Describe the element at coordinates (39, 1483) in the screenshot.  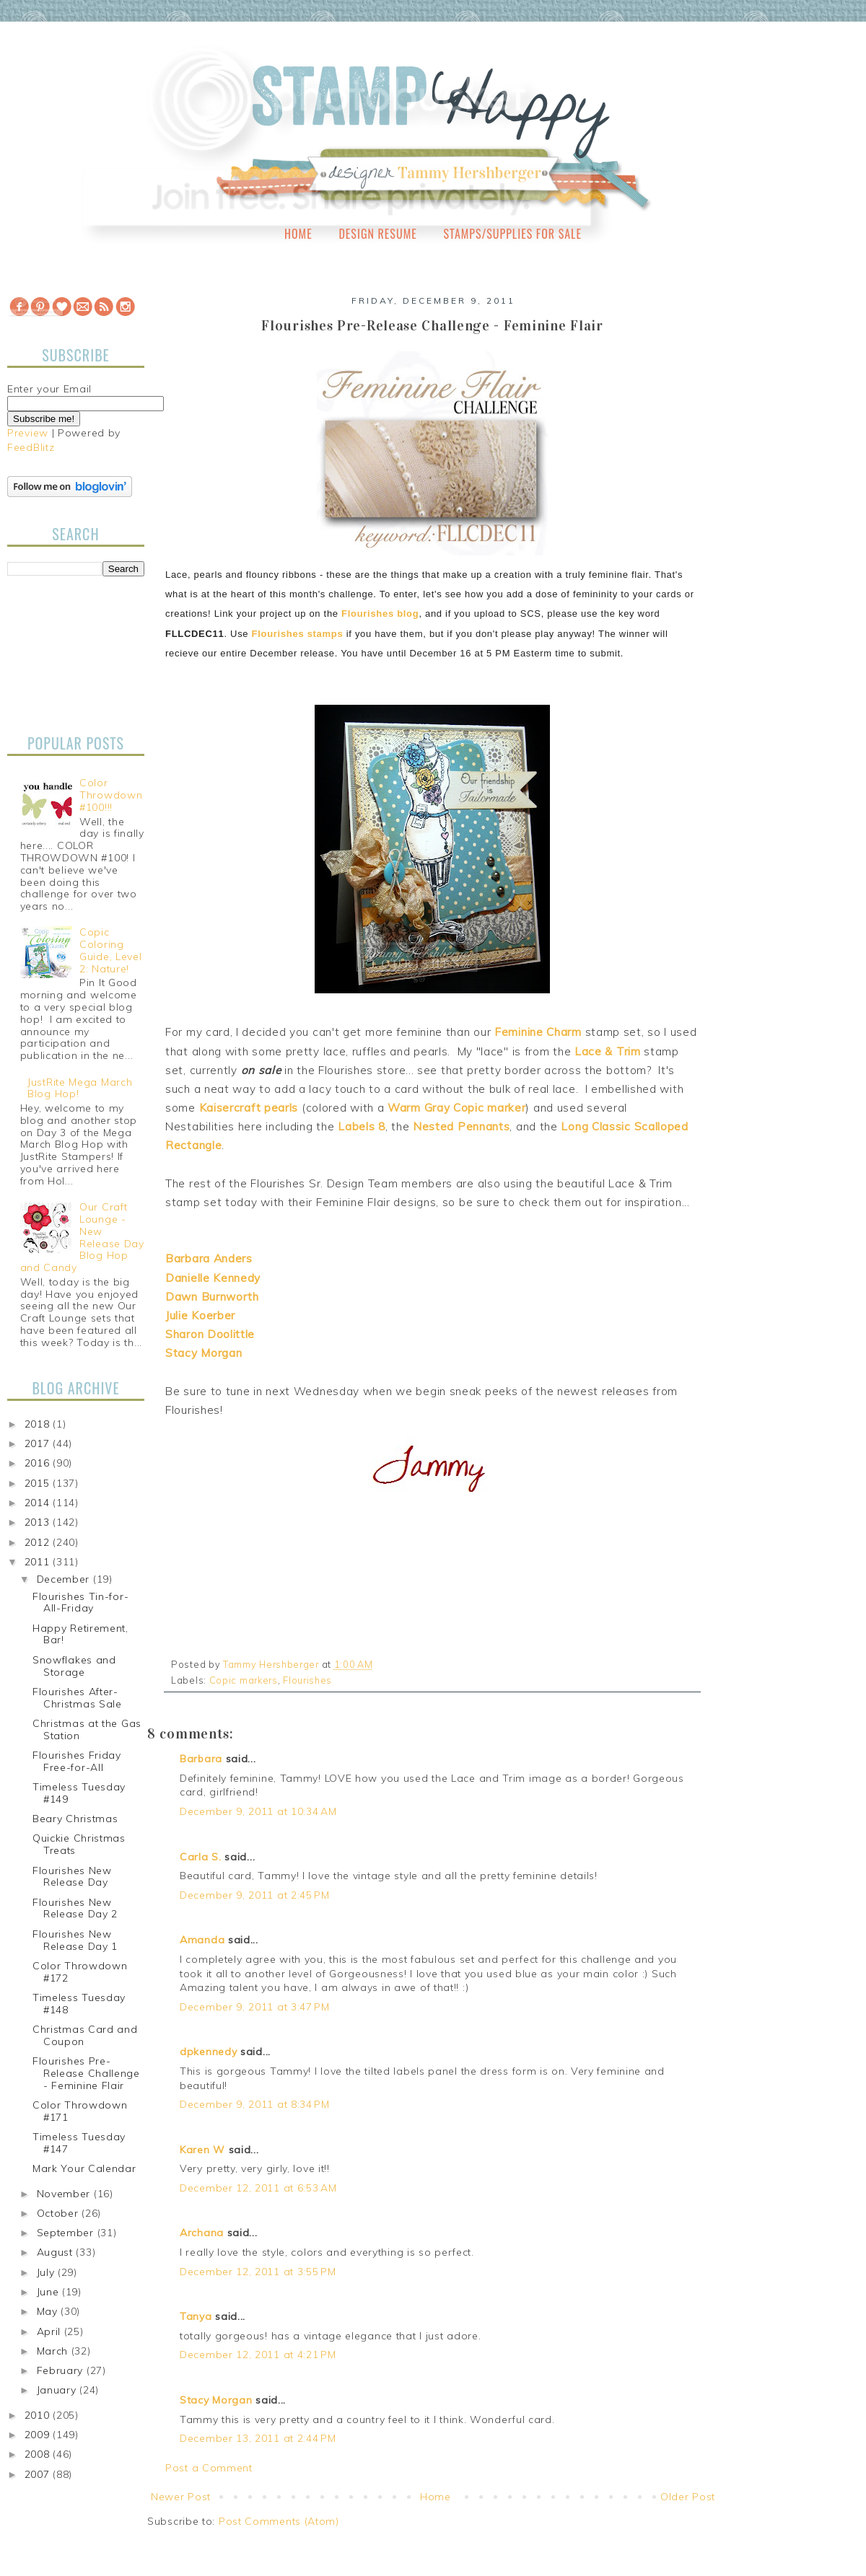
I see `2015` at that location.